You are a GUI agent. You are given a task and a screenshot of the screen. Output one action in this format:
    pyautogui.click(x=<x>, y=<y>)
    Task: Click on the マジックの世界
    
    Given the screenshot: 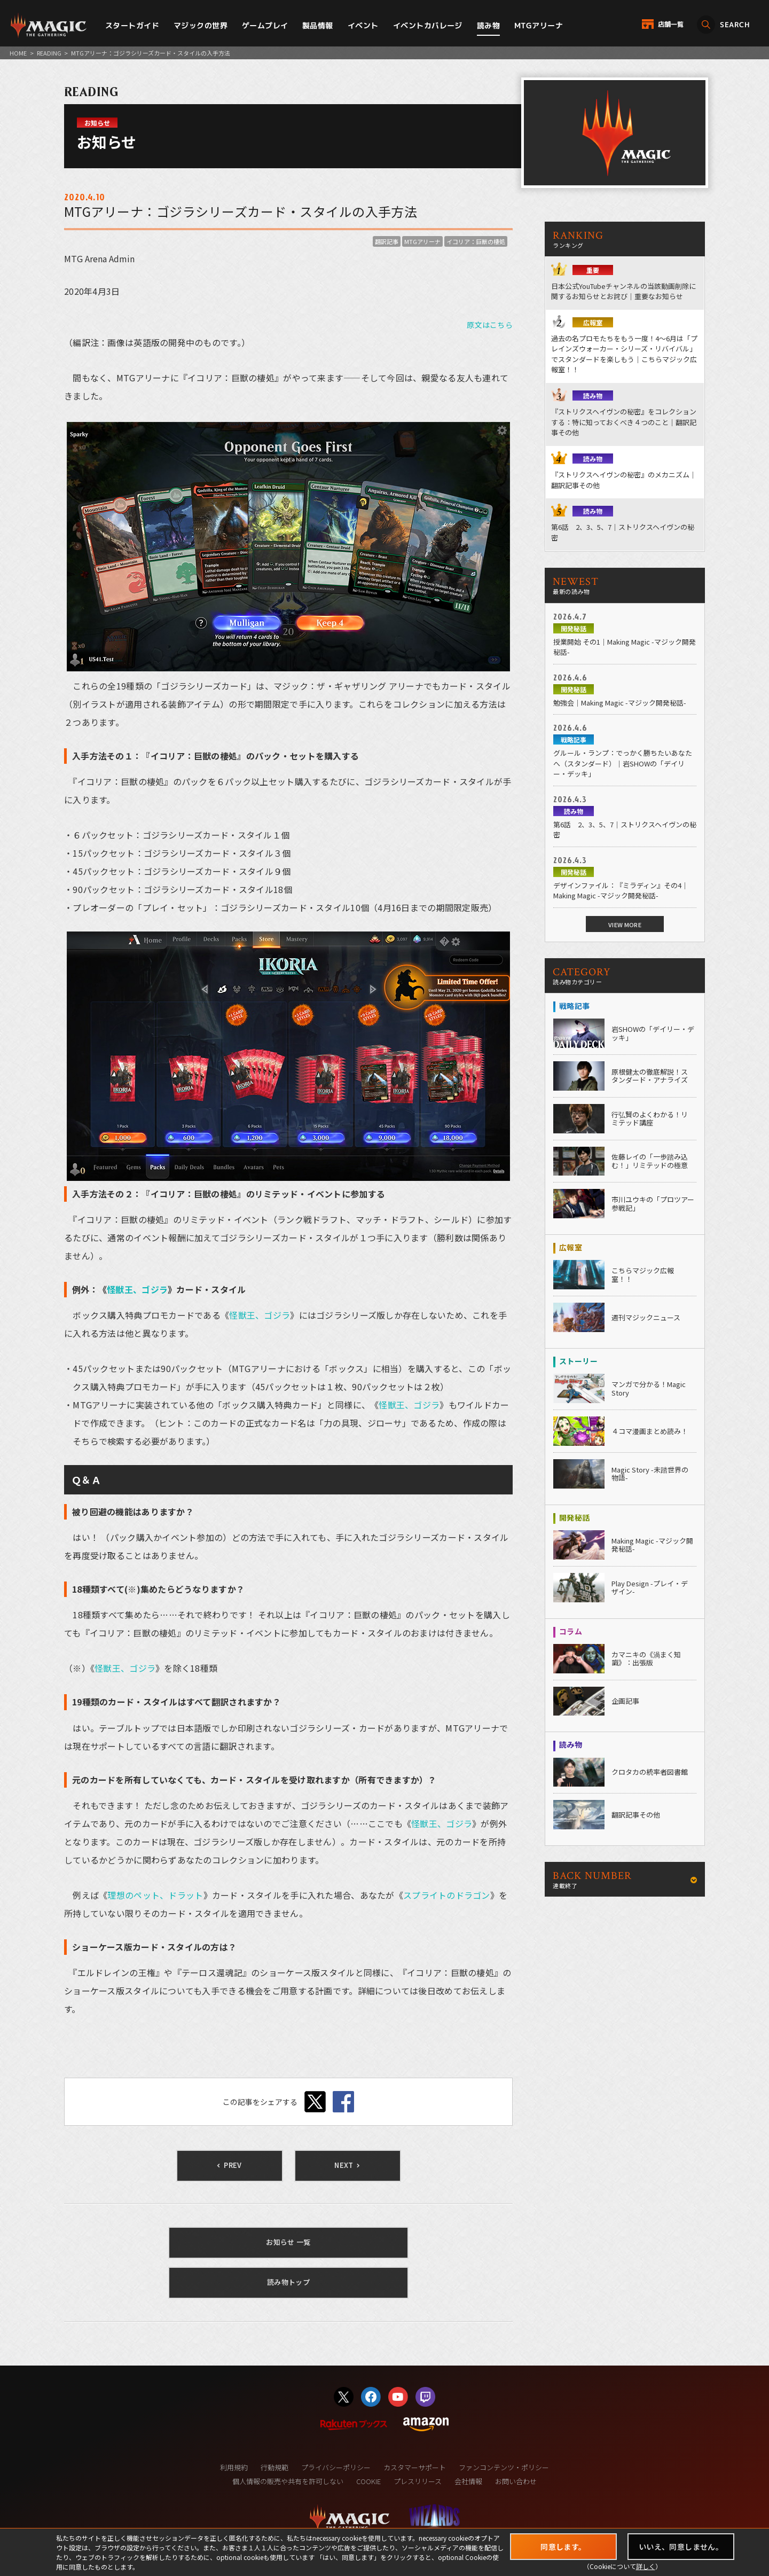 What is the action you would take?
    pyautogui.click(x=200, y=25)
    